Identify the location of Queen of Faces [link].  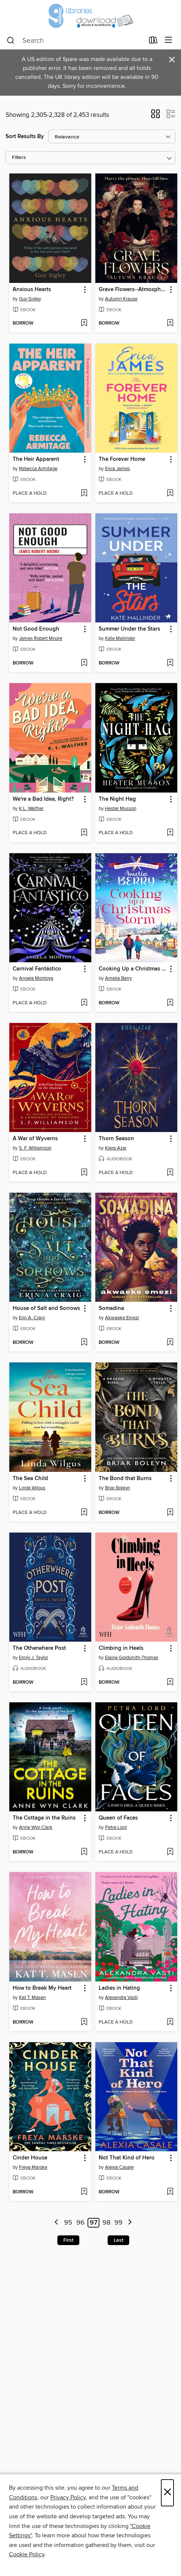
(118, 1818).